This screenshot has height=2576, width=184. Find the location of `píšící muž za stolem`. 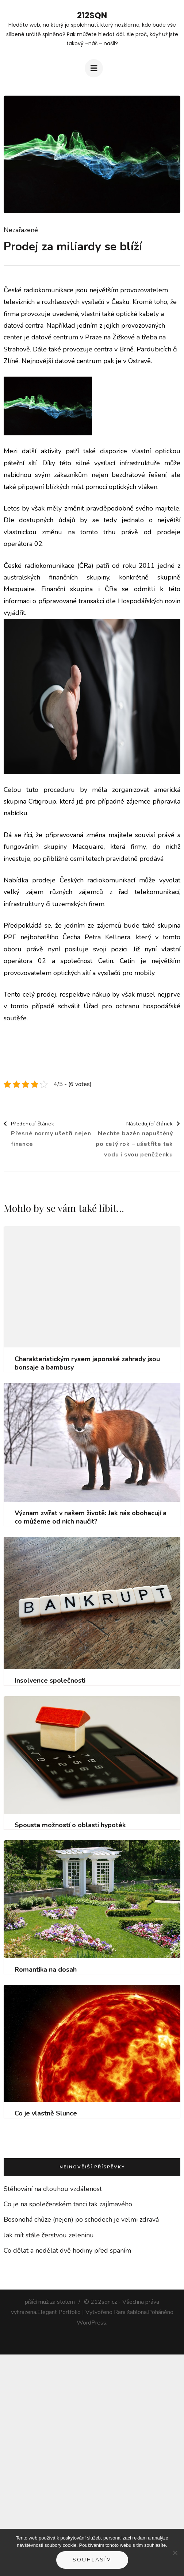

píšící muž za stolem is located at coordinates (50, 2302).